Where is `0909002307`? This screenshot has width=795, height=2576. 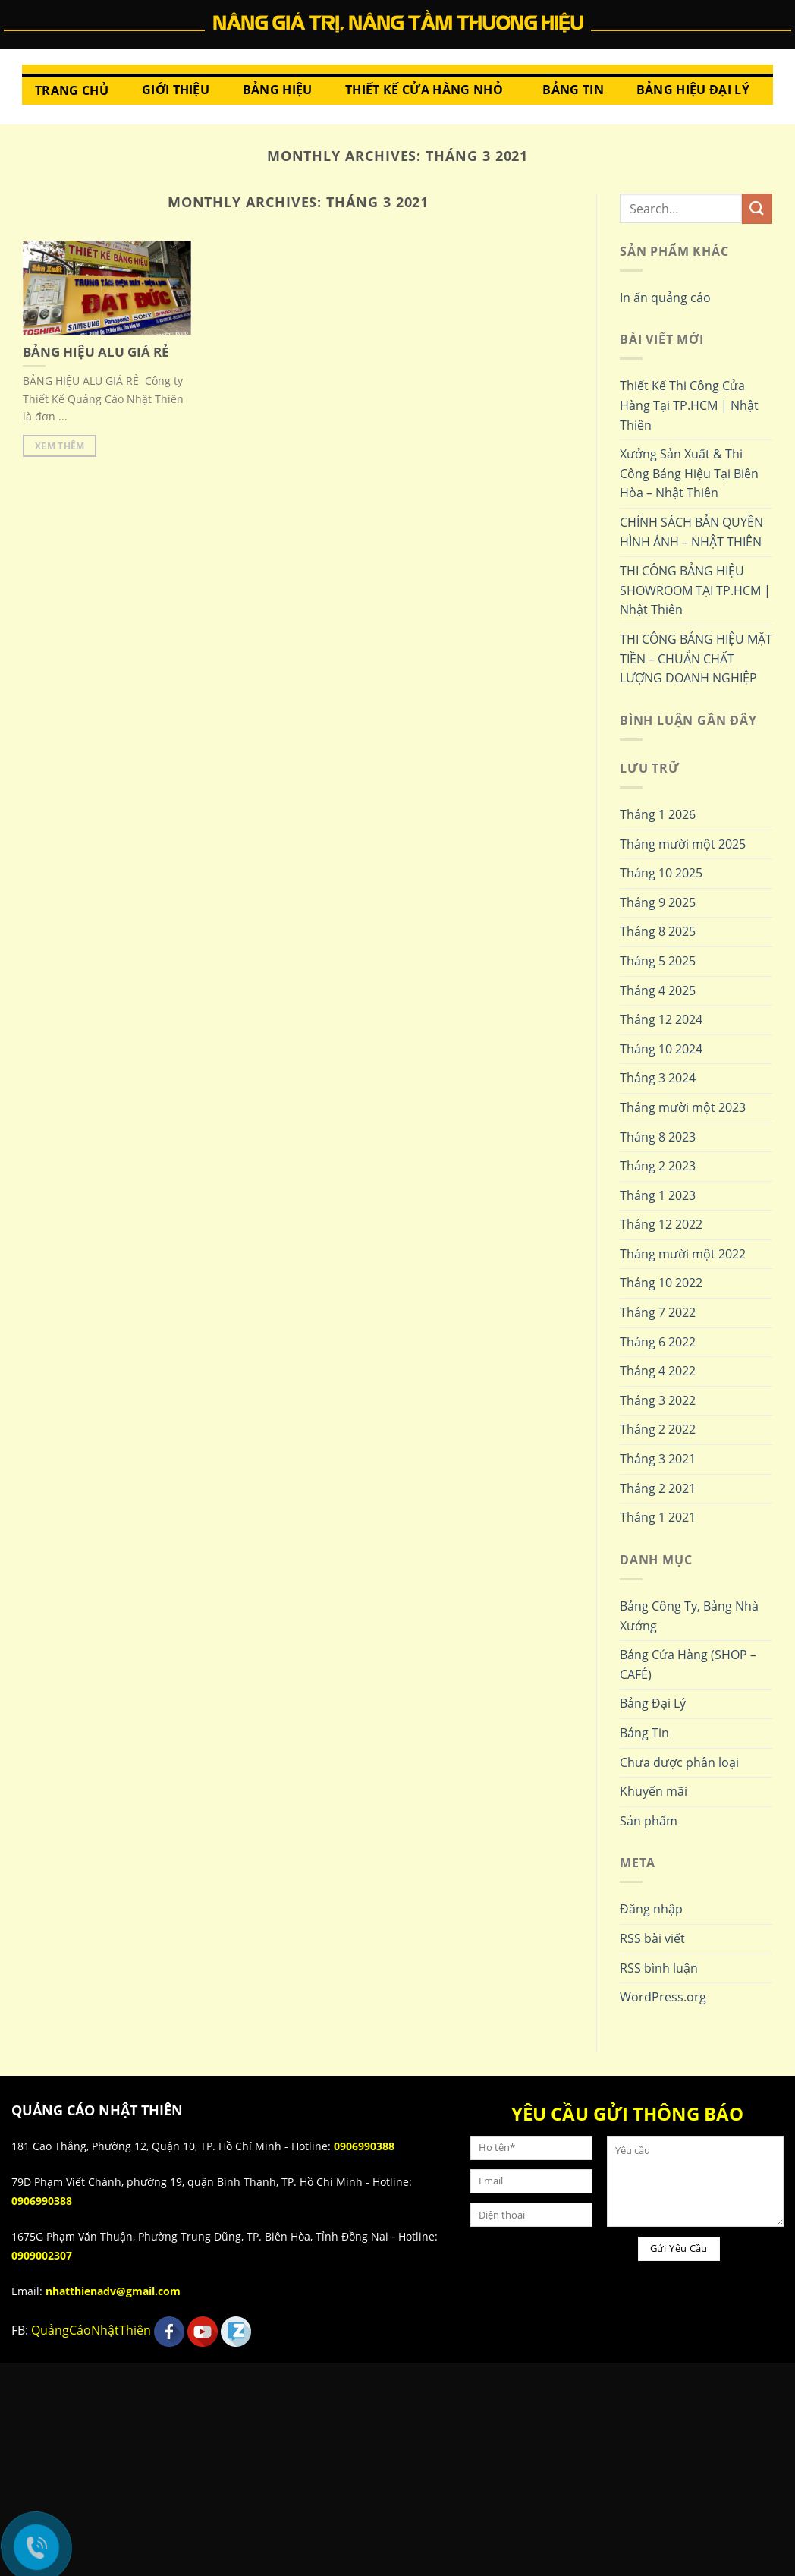
0909002307 is located at coordinates (41, 2255).